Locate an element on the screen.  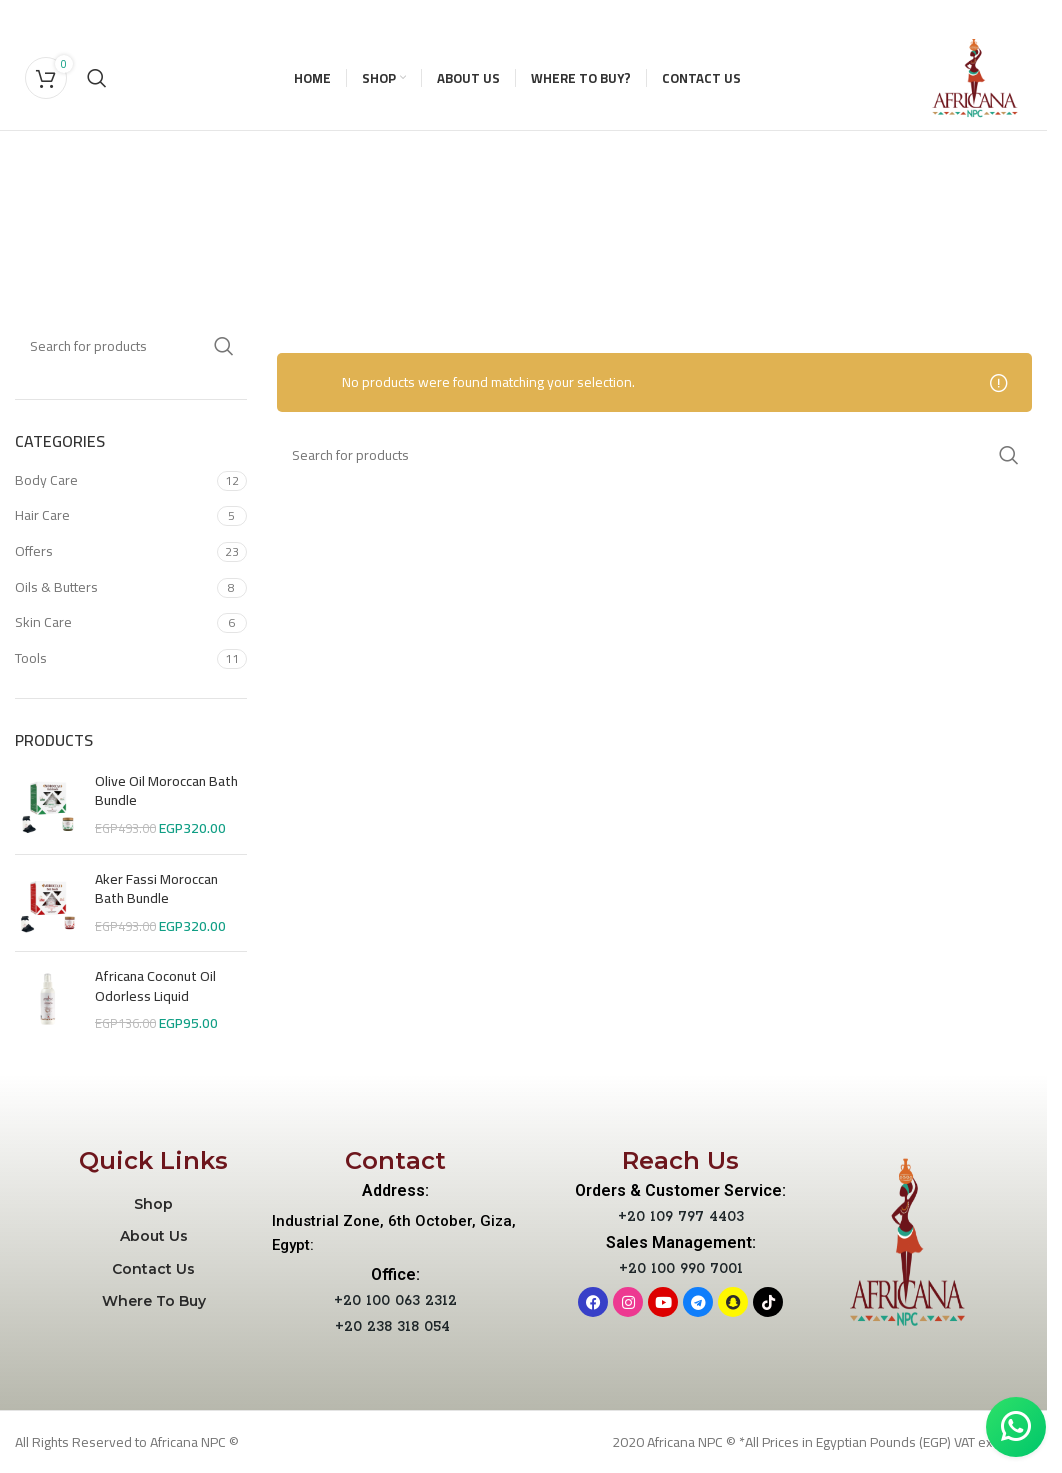
Body Care is located at coordinates (46, 480).